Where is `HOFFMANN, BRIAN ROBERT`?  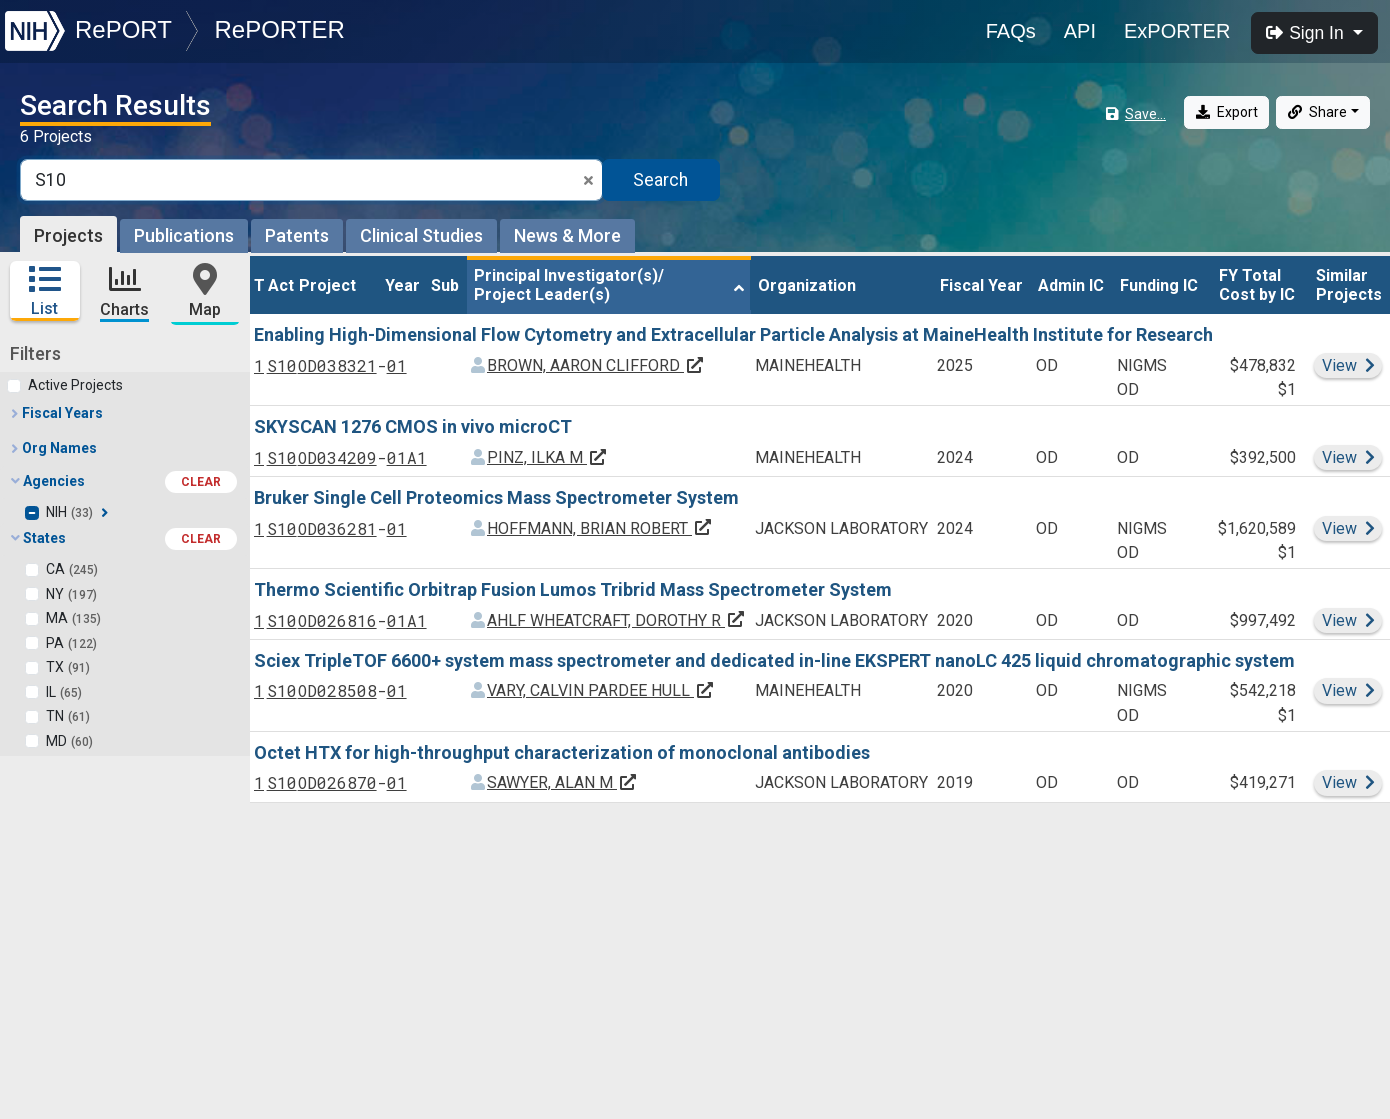
HOFFMANN, BRIAN ROBERT is located at coordinates (600, 527).